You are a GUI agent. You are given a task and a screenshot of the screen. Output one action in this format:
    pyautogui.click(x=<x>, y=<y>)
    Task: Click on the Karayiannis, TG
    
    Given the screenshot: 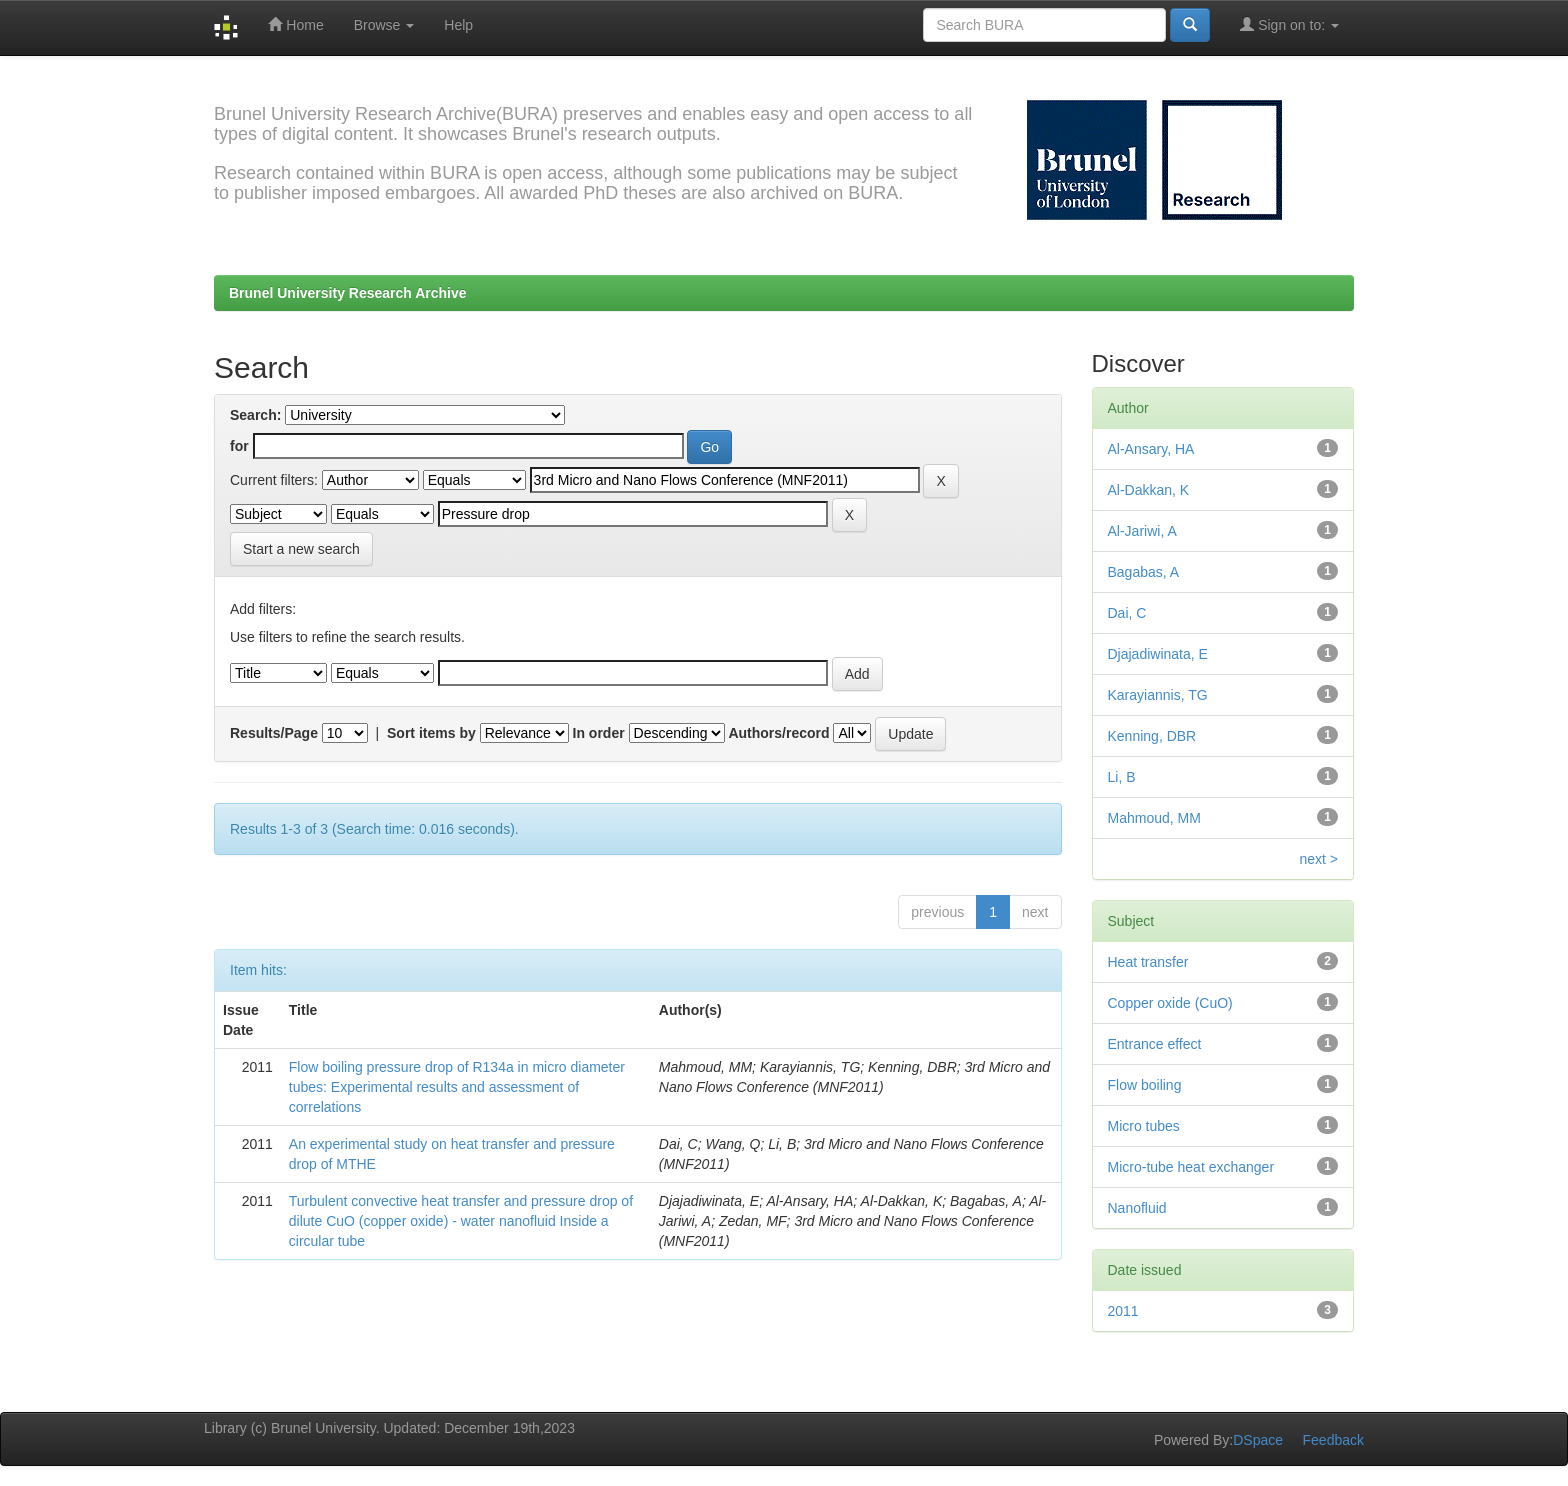 What is the action you would take?
    pyautogui.click(x=1158, y=695)
    